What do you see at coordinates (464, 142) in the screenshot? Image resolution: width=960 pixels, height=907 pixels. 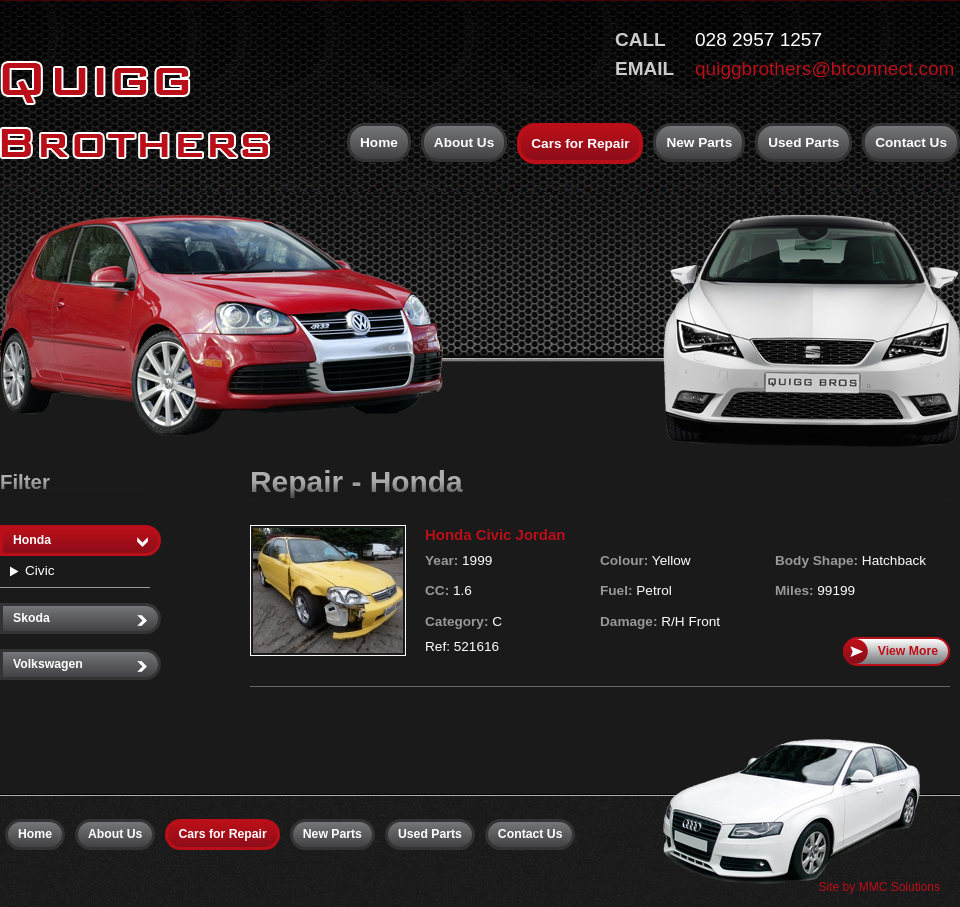 I see `About Us` at bounding box center [464, 142].